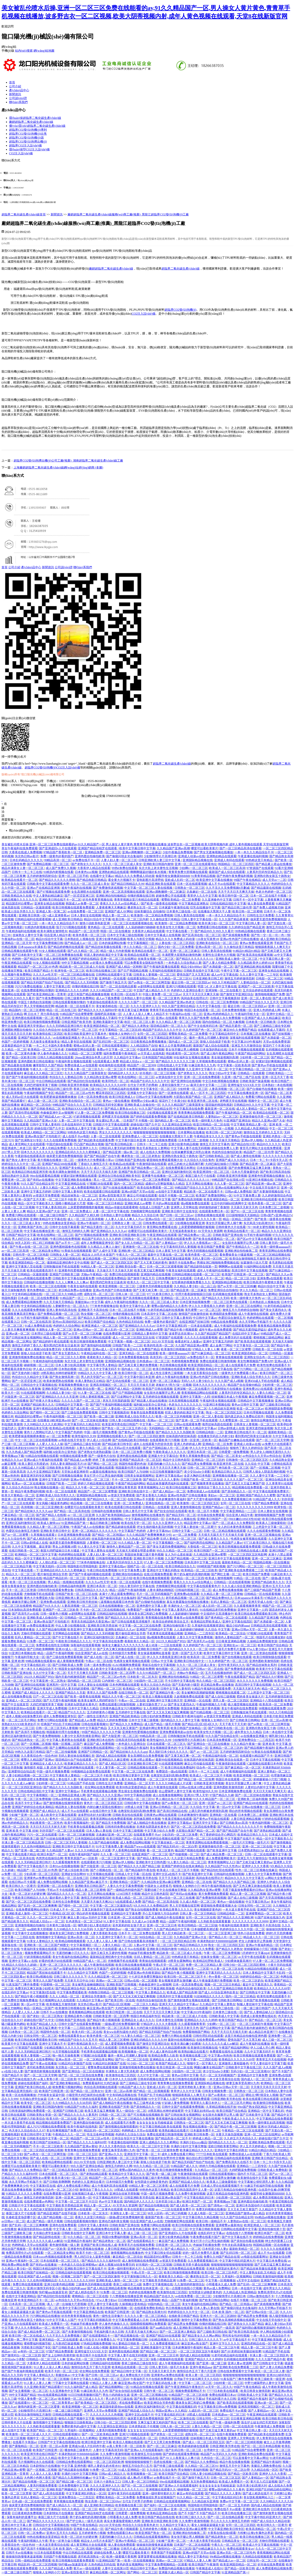  Describe the element at coordinates (27, 2489) in the screenshot. I see `高清中文字幕一区二区三区` at that location.